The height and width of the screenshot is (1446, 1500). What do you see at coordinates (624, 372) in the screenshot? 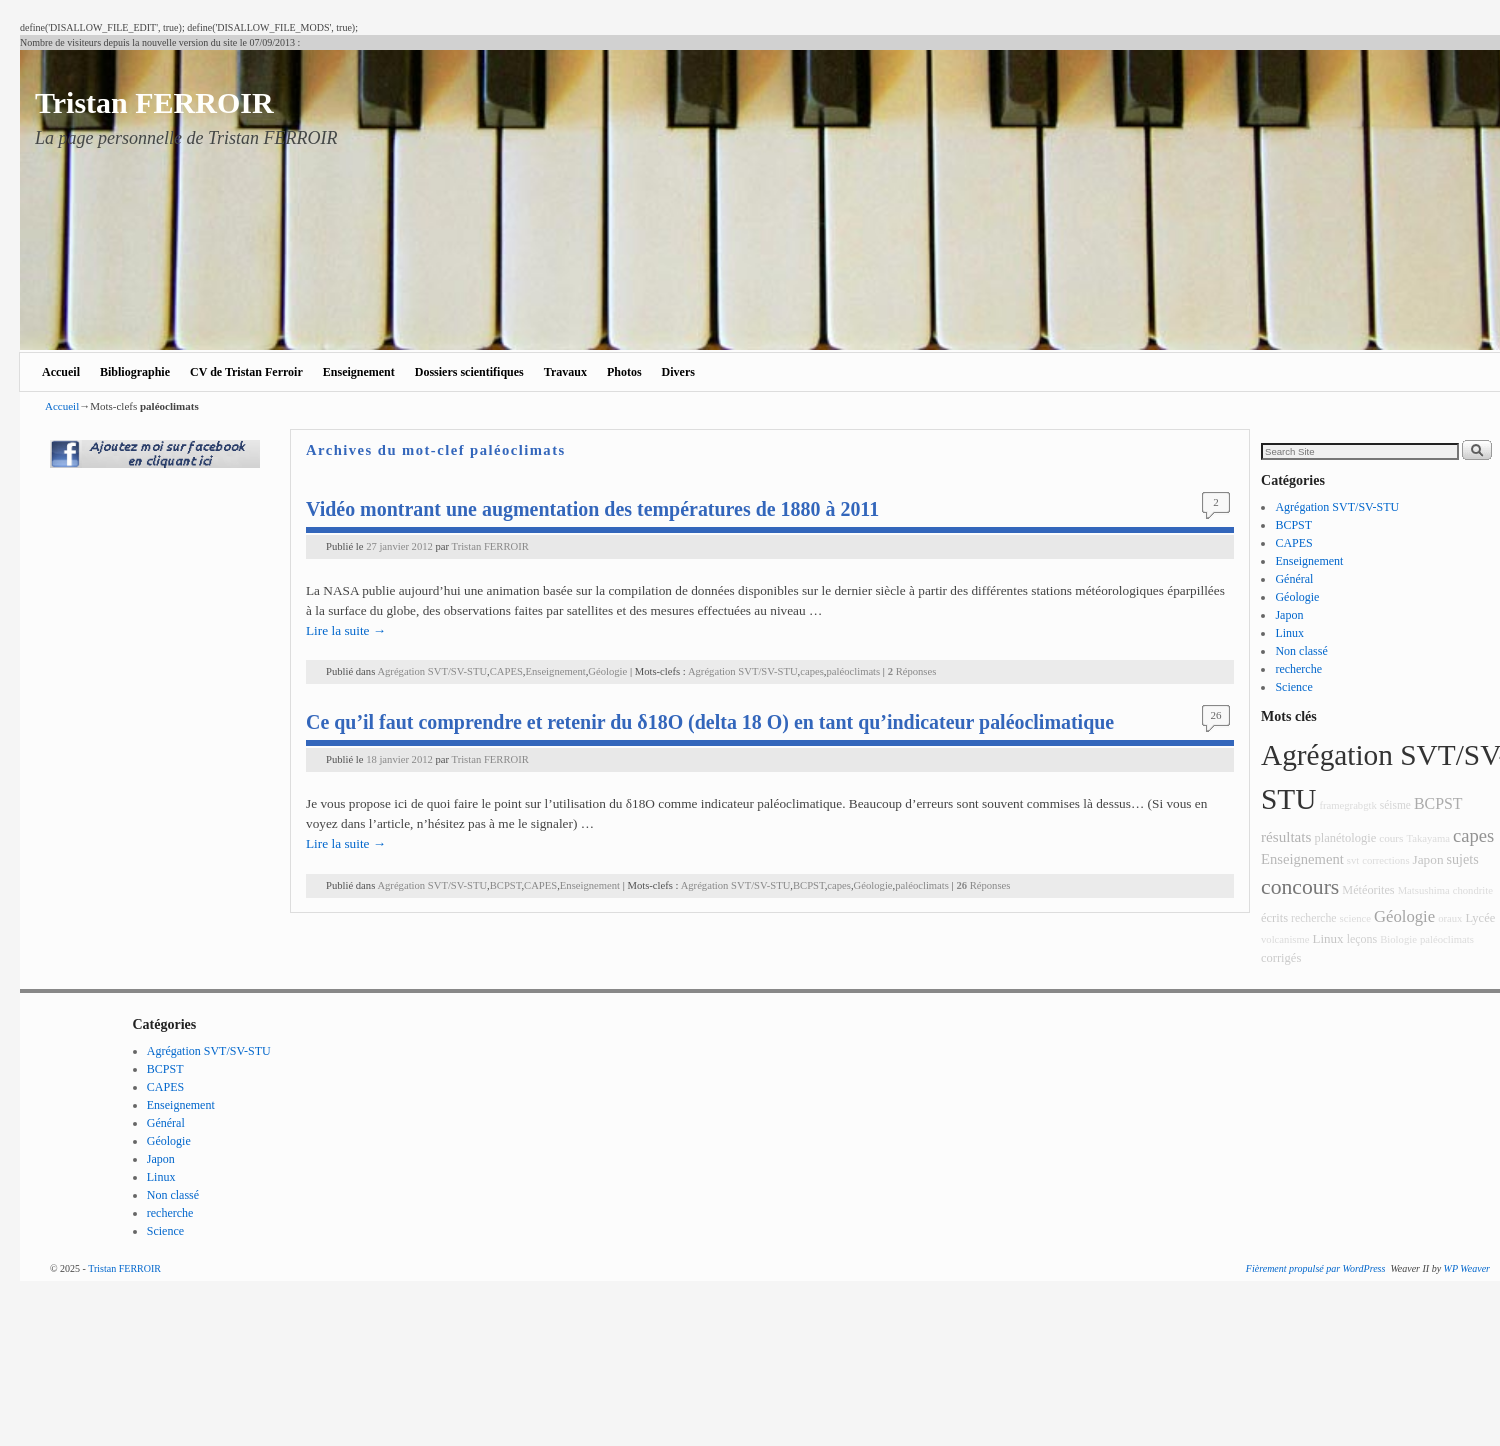
I see `Photos` at bounding box center [624, 372].